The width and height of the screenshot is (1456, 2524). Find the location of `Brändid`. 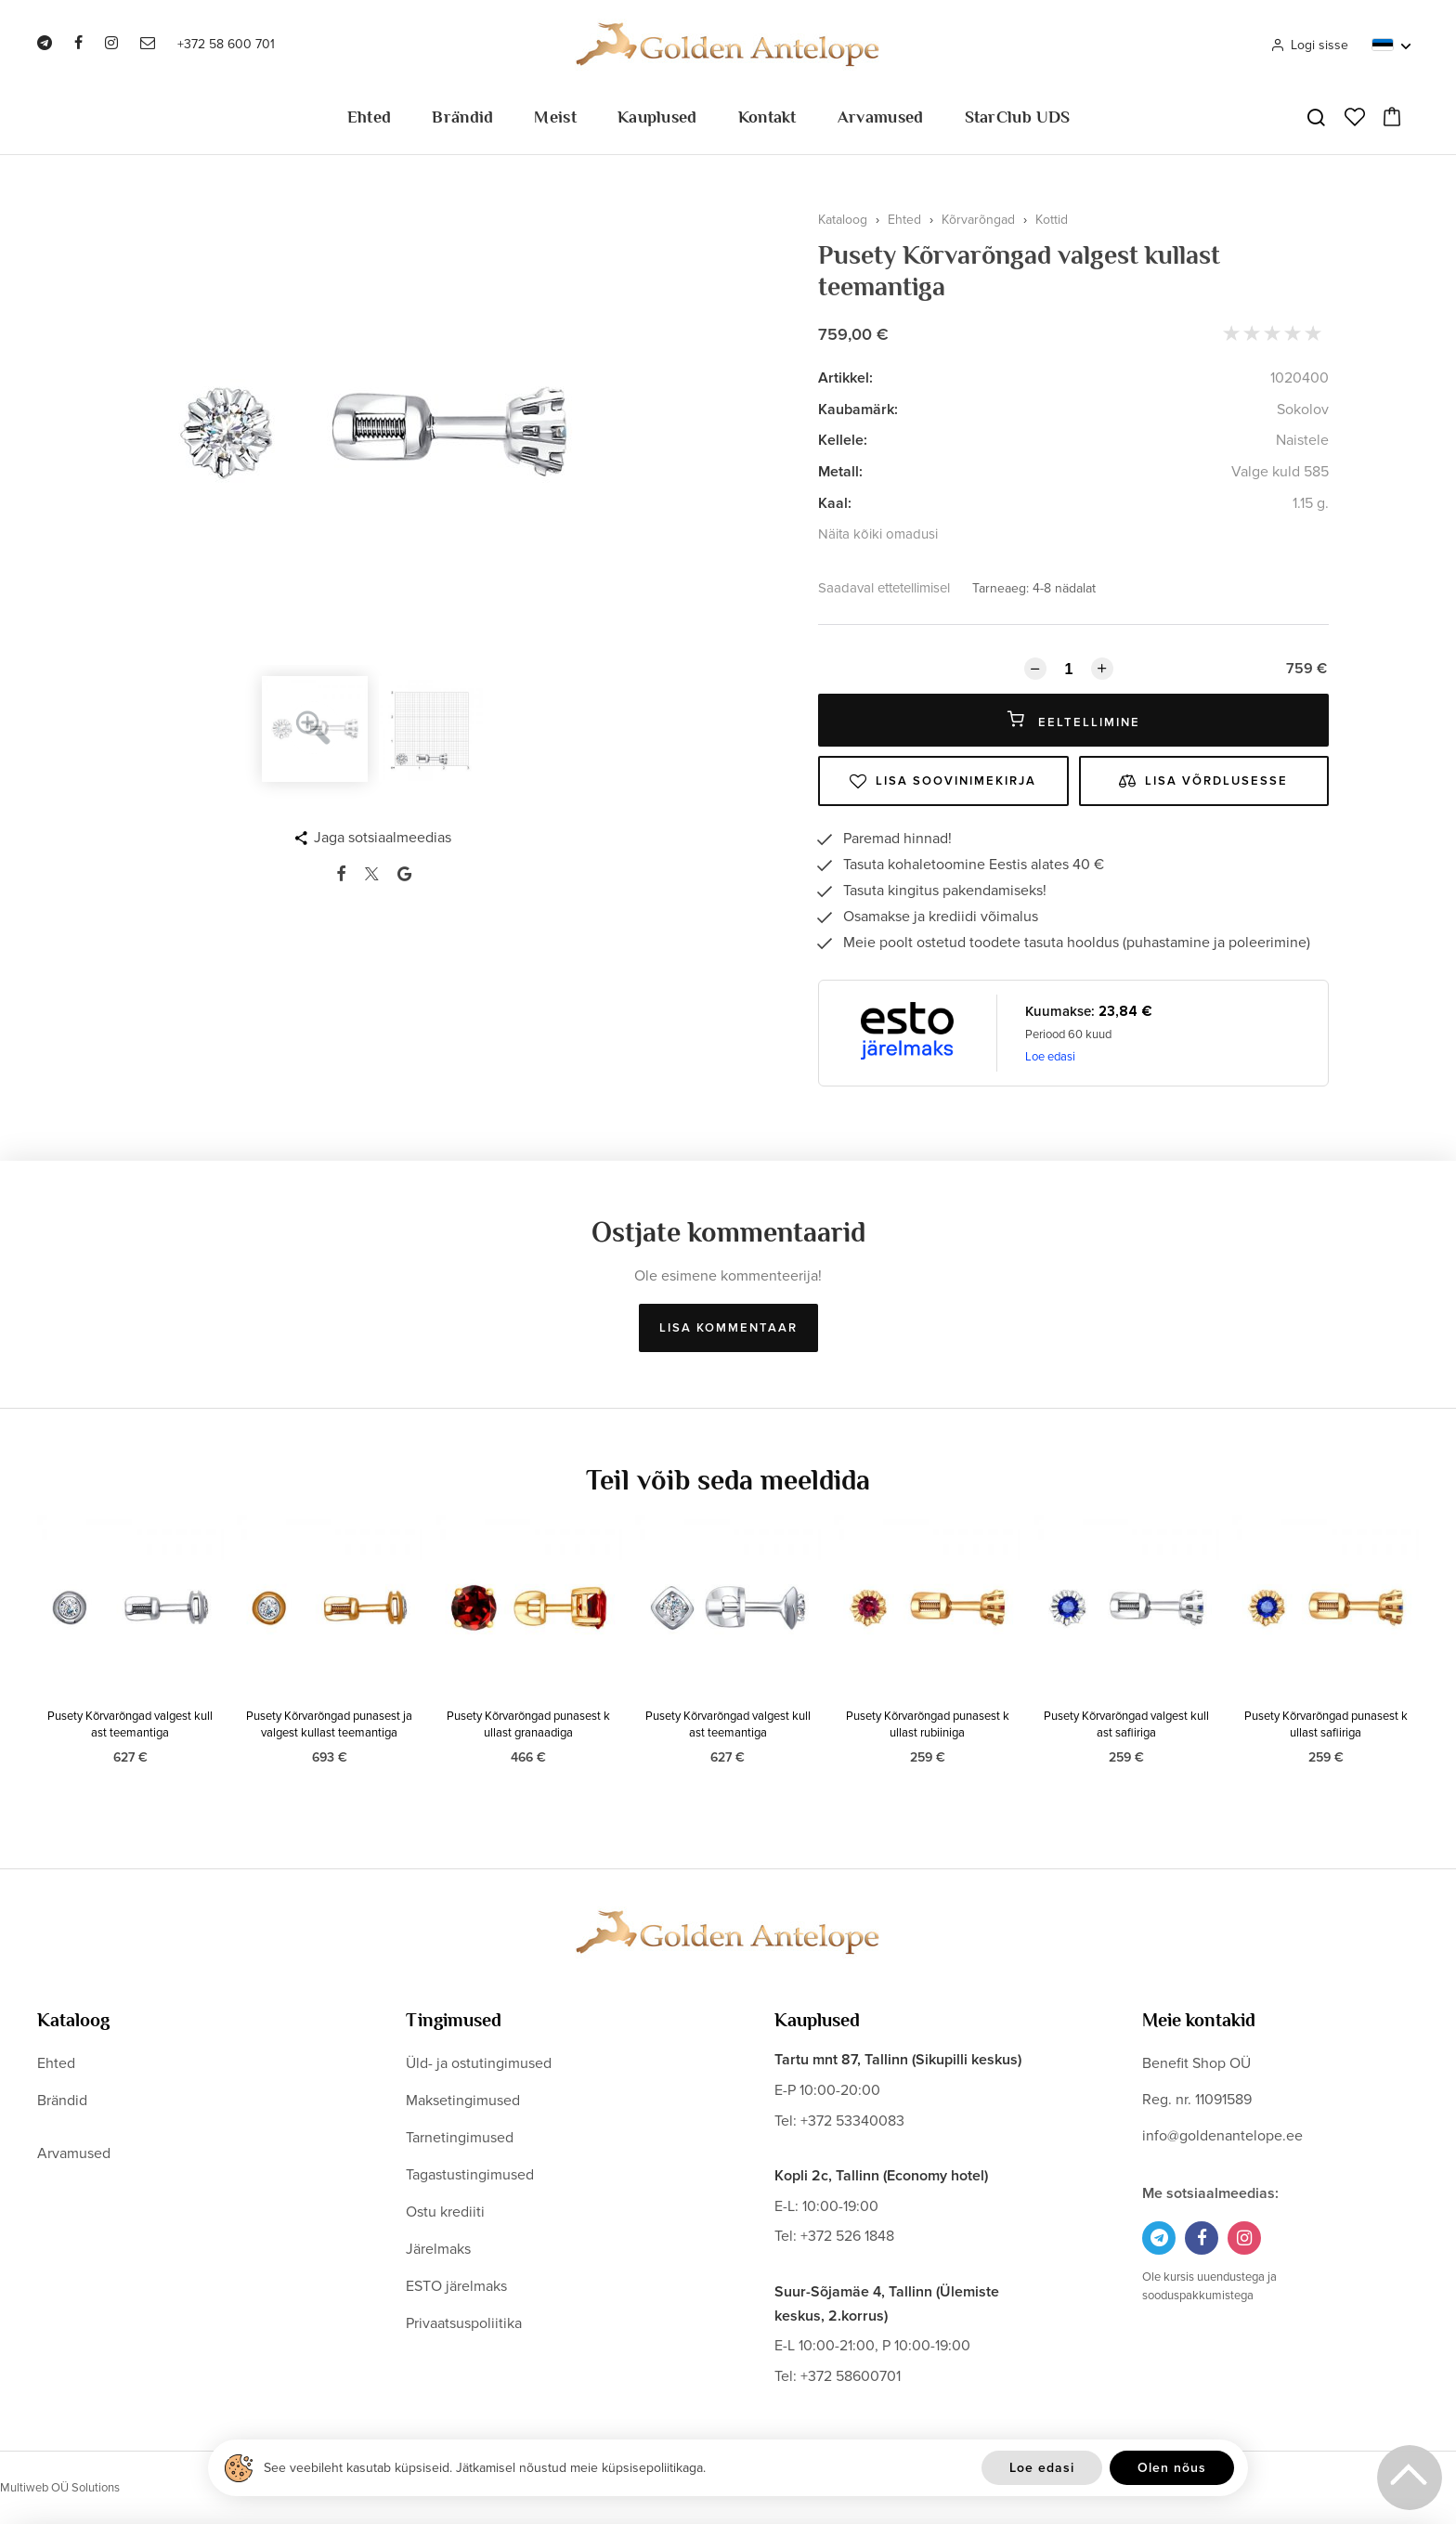

Brändid is located at coordinates (462, 117).